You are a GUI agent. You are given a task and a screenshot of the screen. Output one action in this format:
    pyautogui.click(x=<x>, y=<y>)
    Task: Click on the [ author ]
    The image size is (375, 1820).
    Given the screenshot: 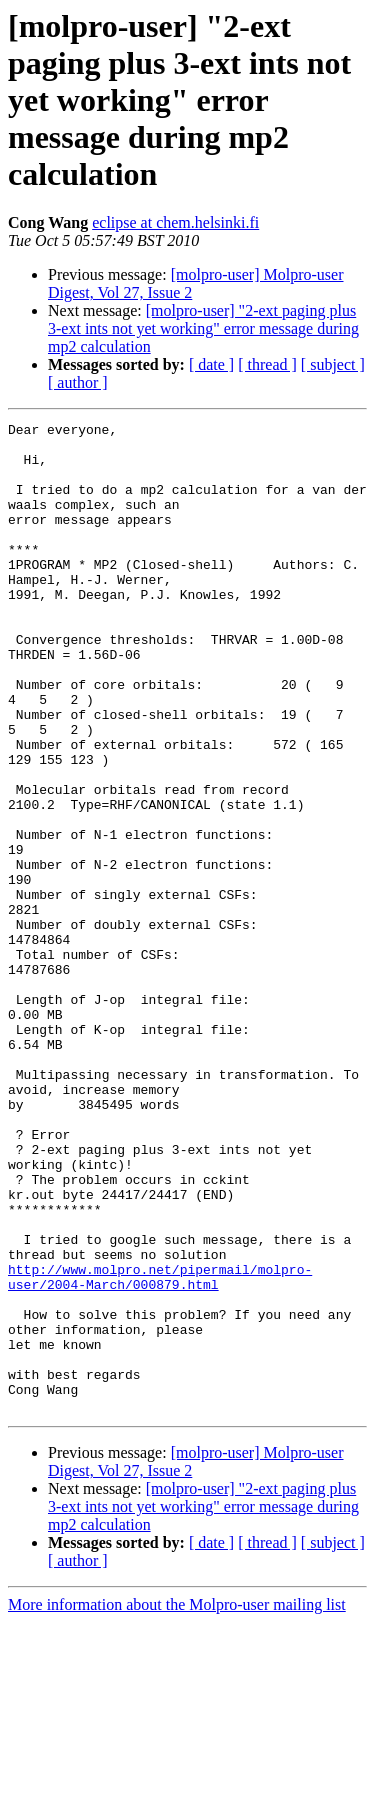 What is the action you would take?
    pyautogui.click(x=78, y=382)
    